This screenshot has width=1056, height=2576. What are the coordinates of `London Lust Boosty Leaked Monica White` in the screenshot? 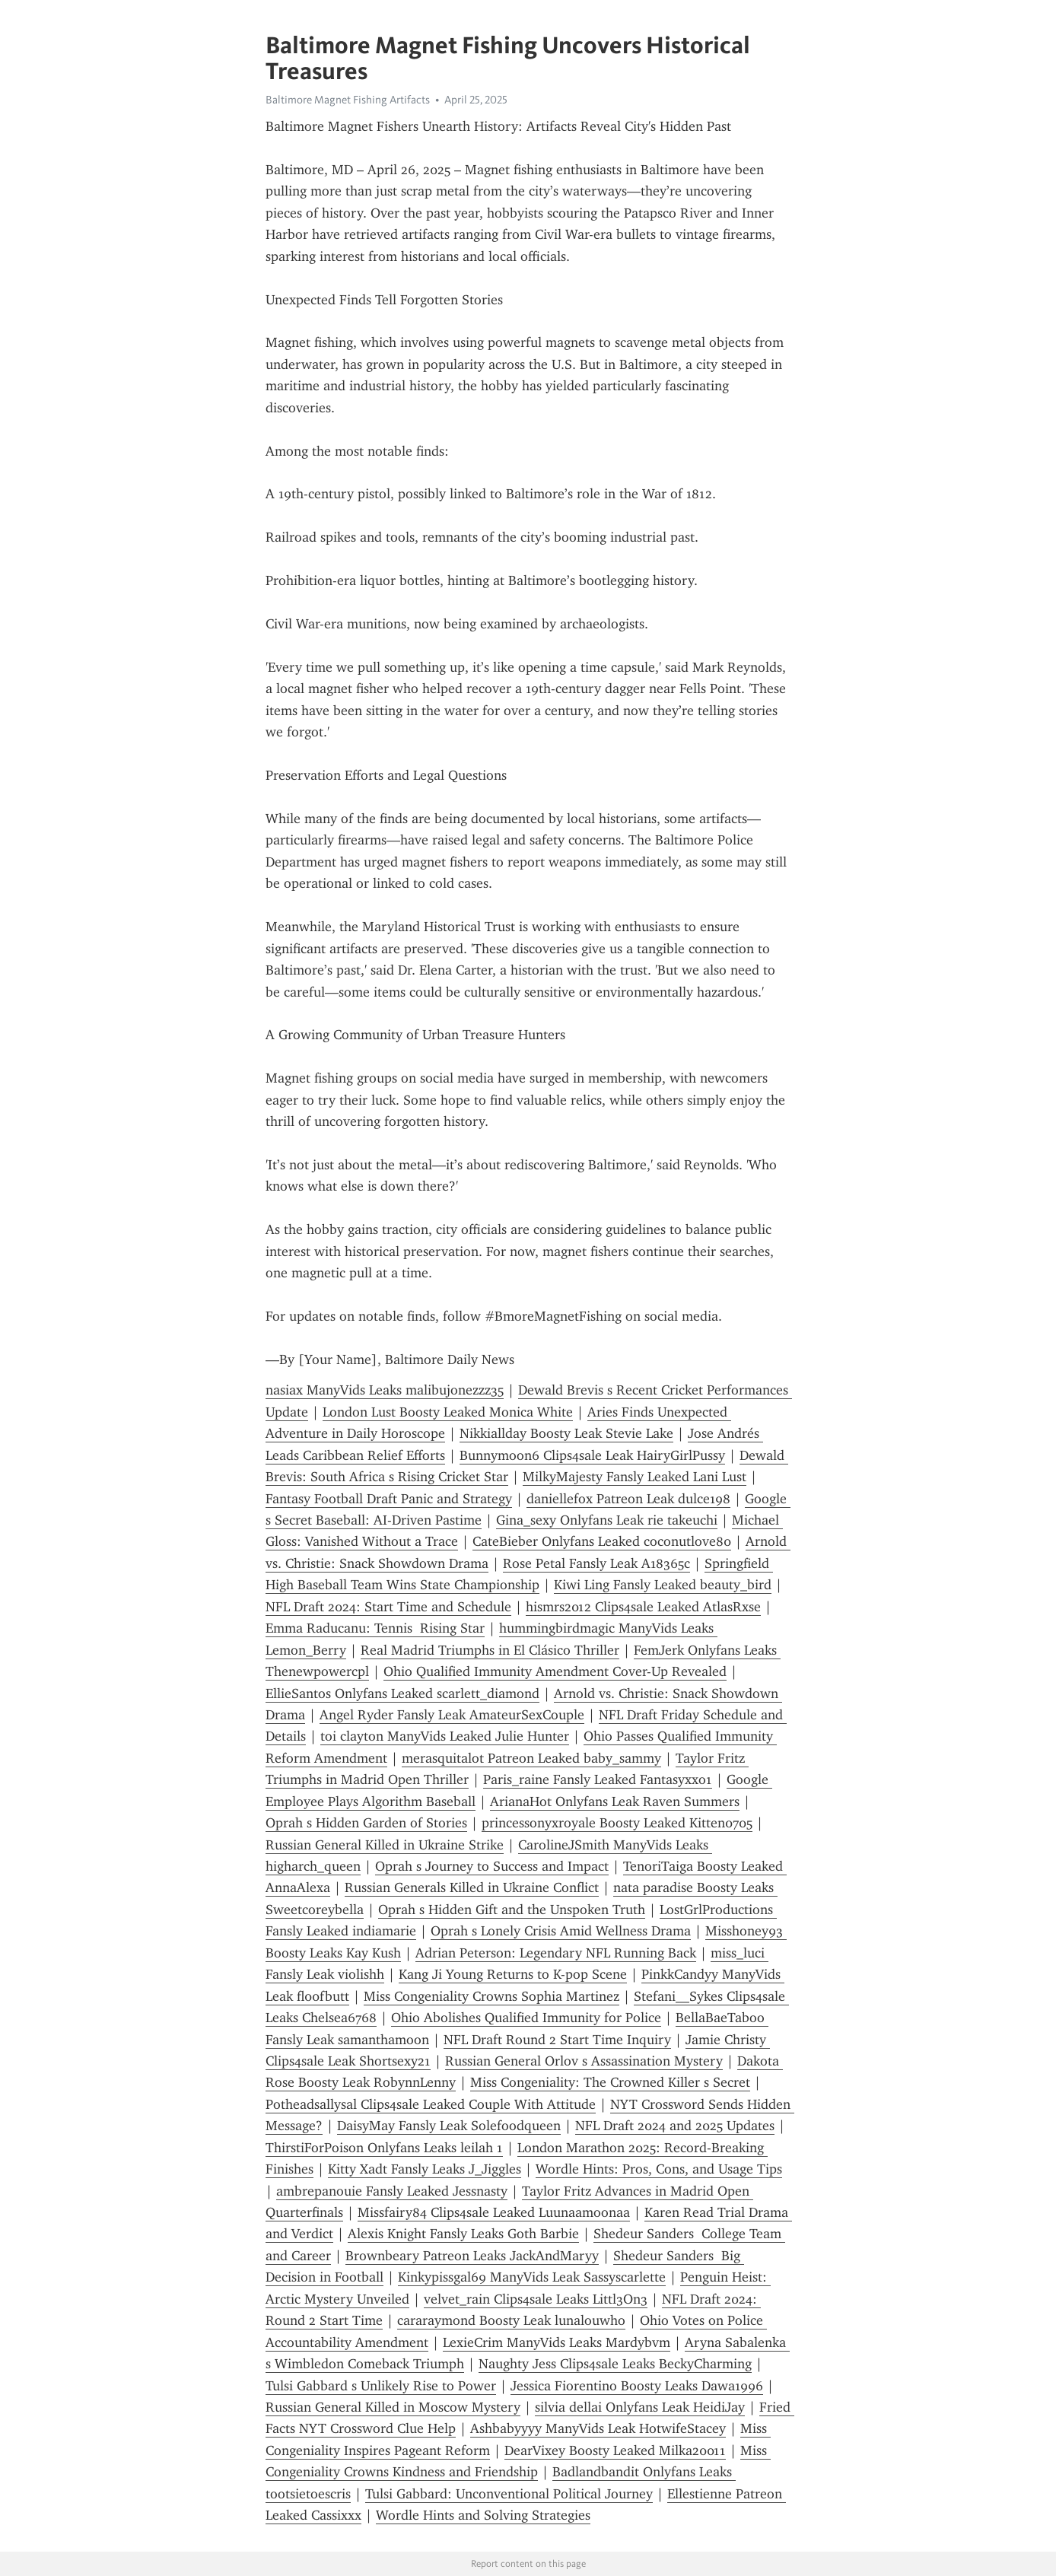 It's located at (448, 1412).